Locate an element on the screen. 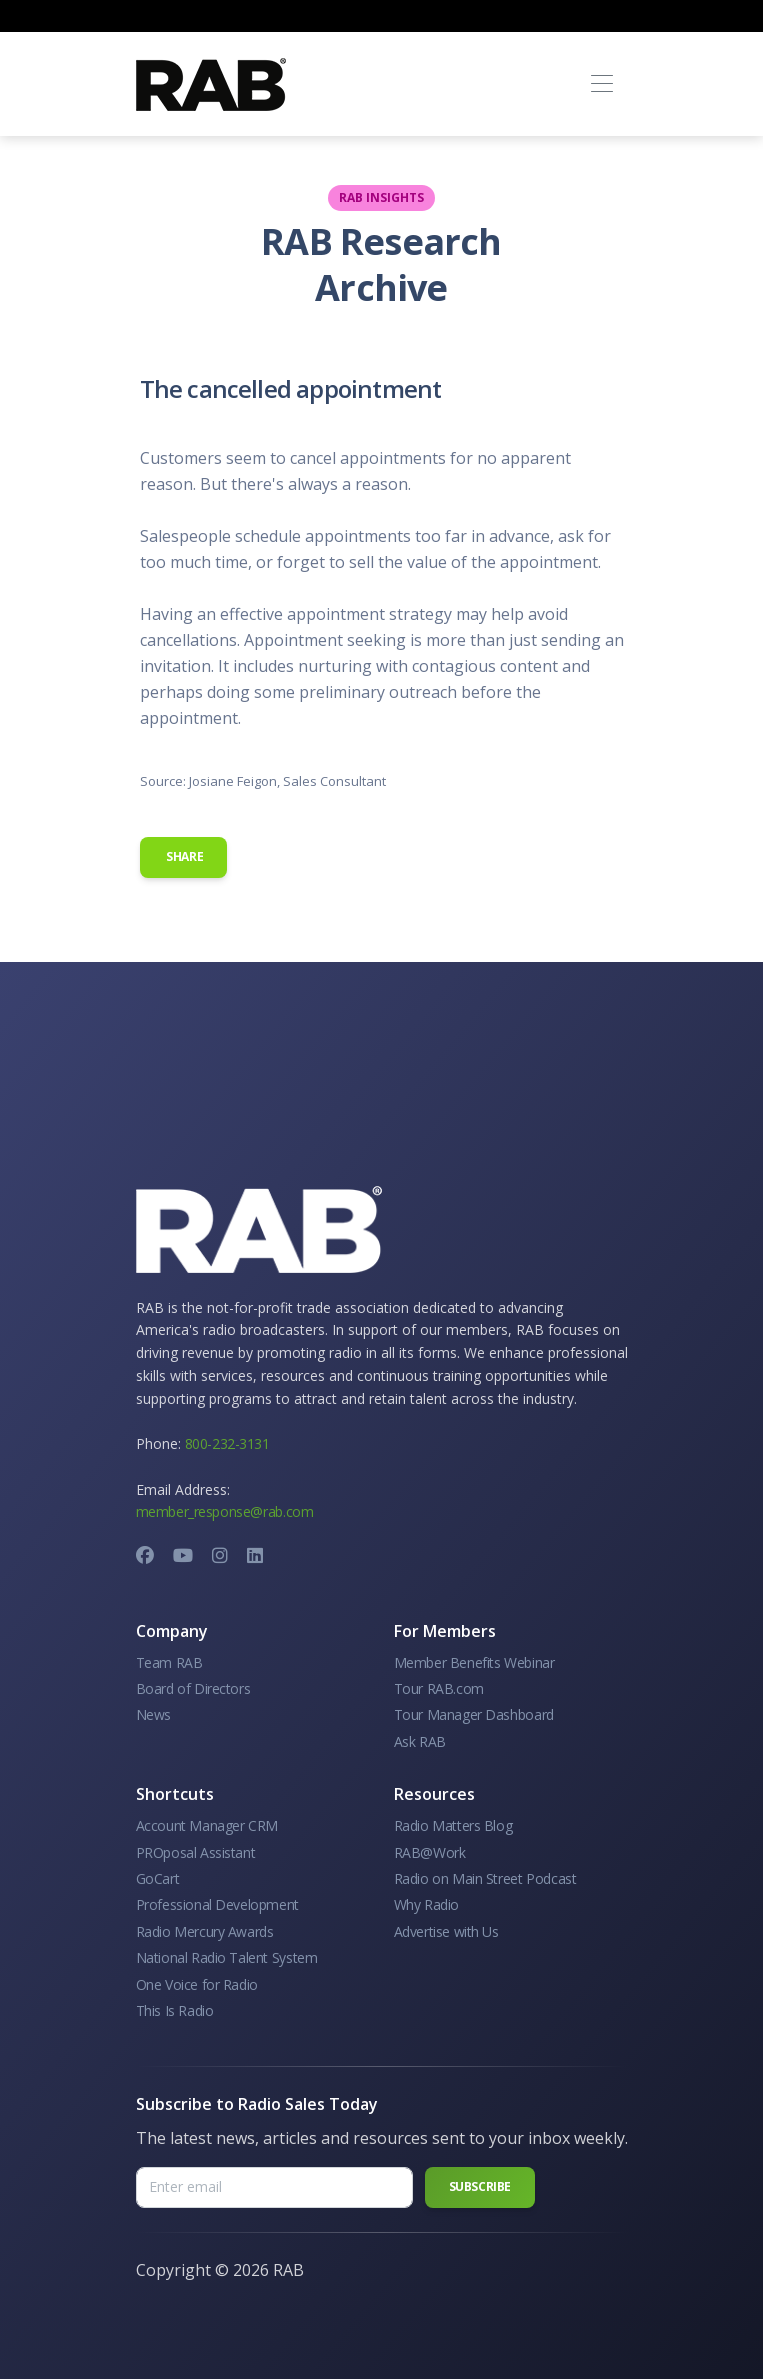 The width and height of the screenshot is (763, 2379). Radio on Main Street Podcast is located at coordinates (485, 1878).